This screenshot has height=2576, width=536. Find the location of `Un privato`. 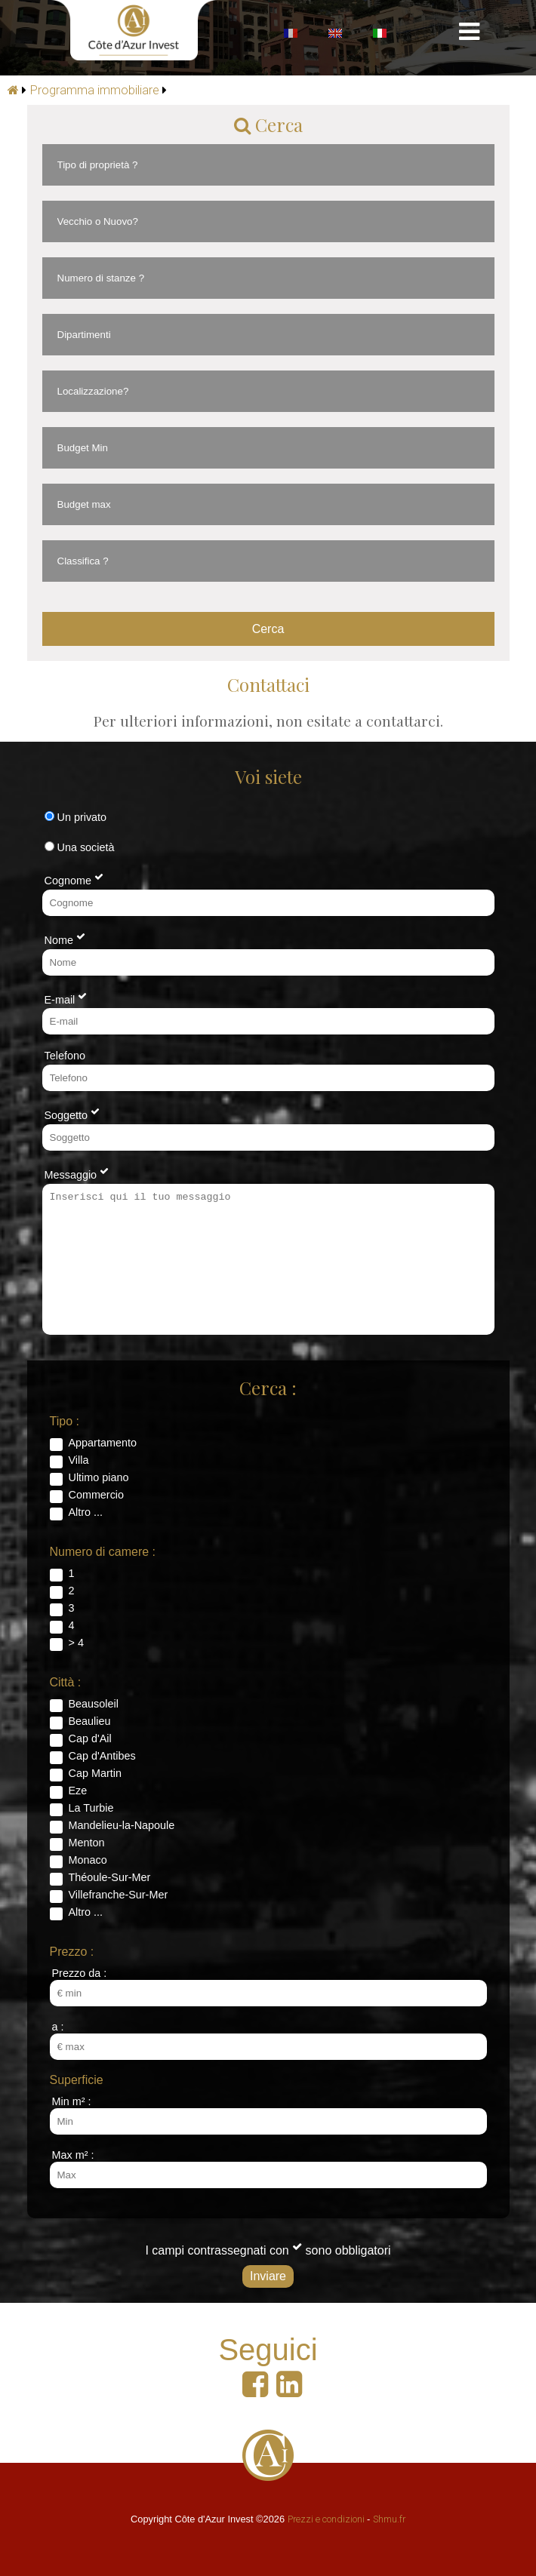

Un privato is located at coordinates (76, 817).